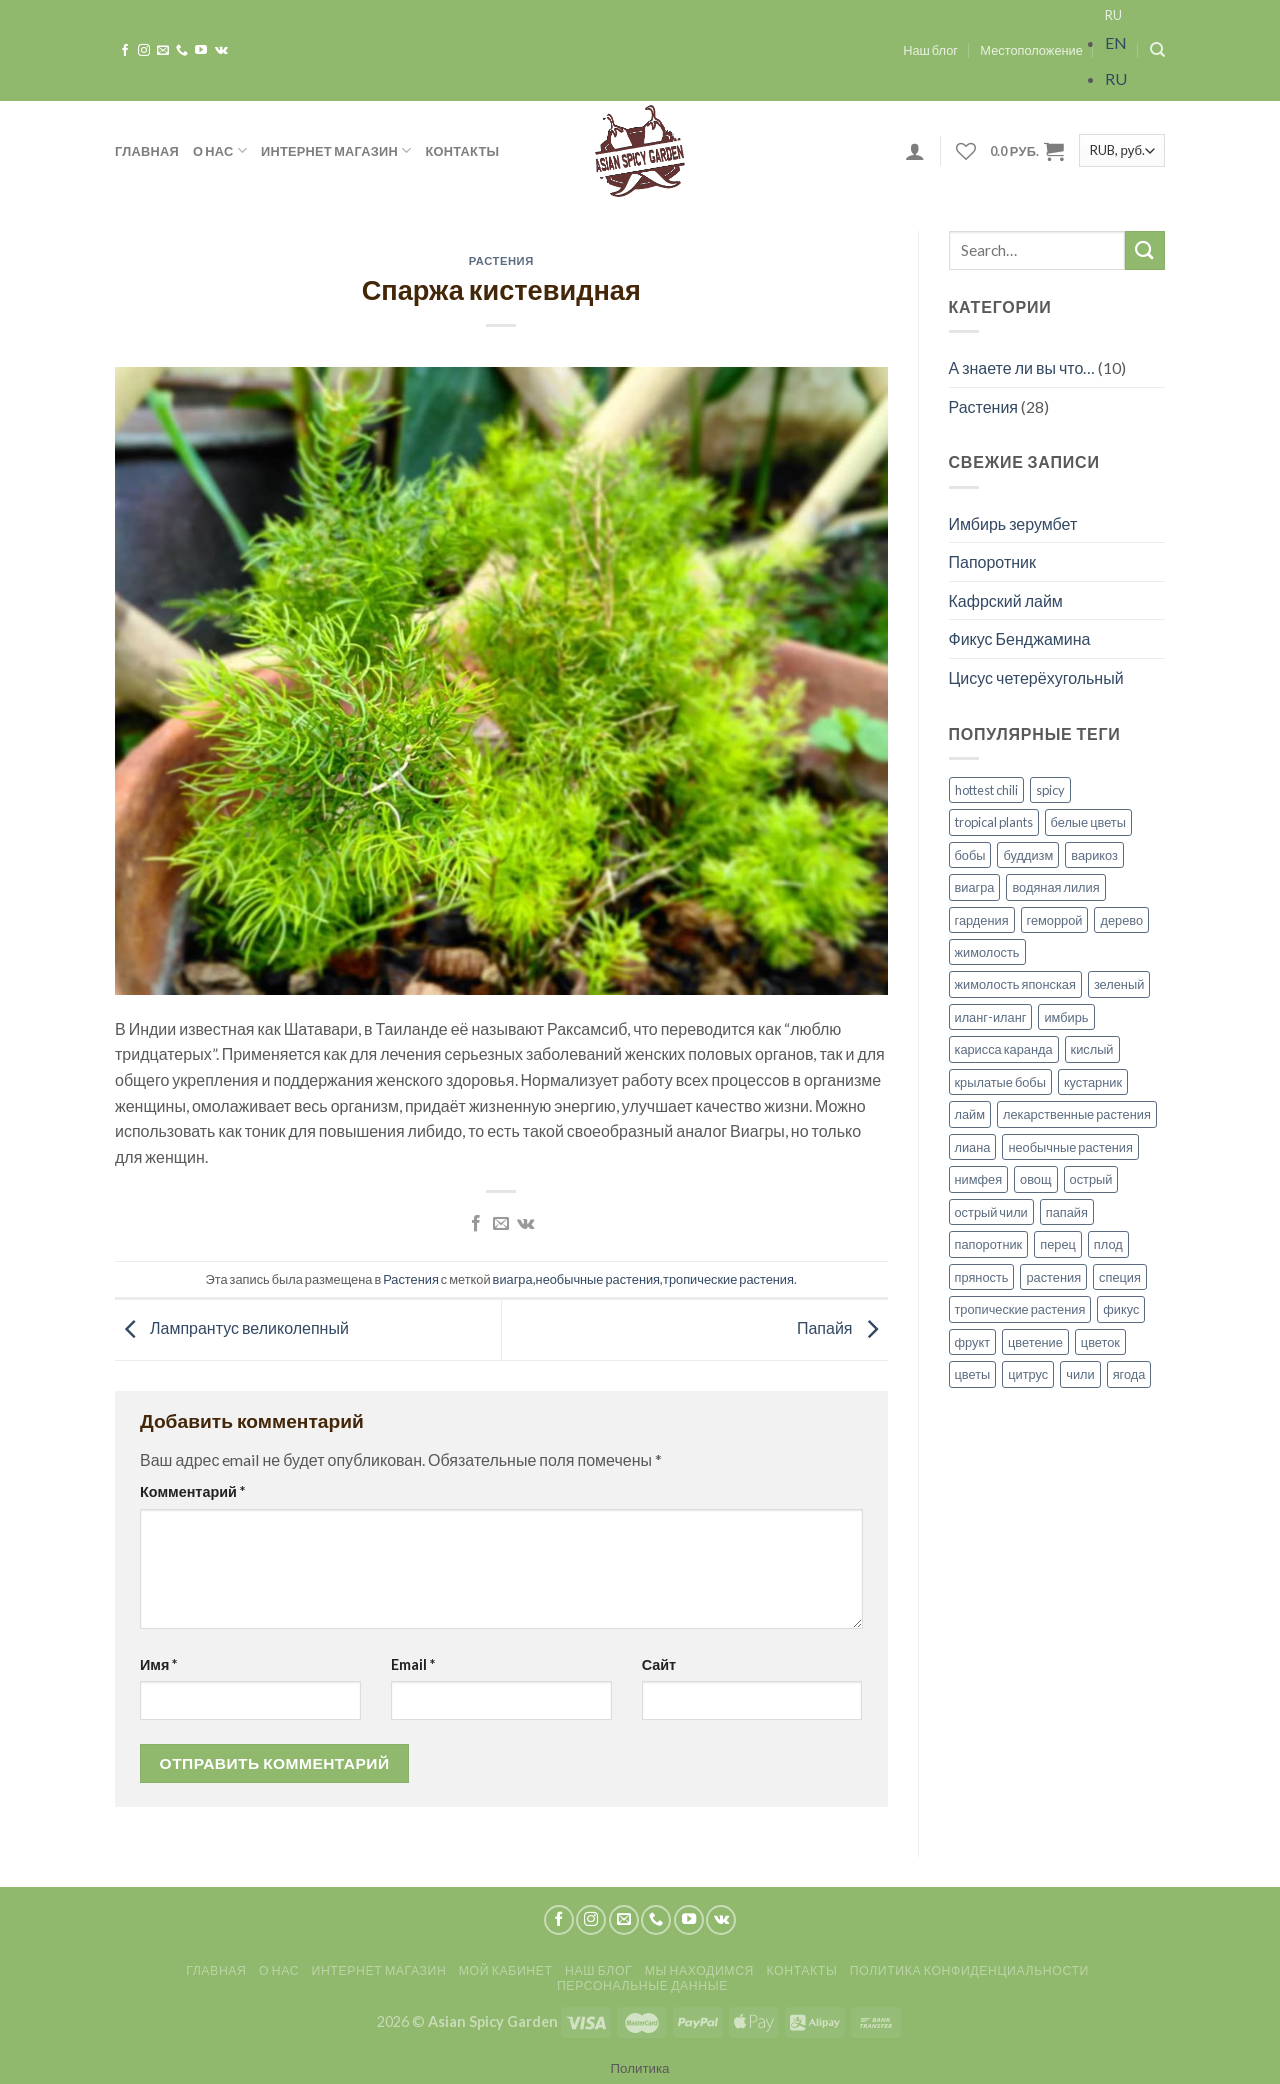 Image resolution: width=1280 pixels, height=2084 pixels. Describe the element at coordinates (1088, 822) in the screenshot. I see `белые цветы [белые цветы (1 элемент)]` at that location.